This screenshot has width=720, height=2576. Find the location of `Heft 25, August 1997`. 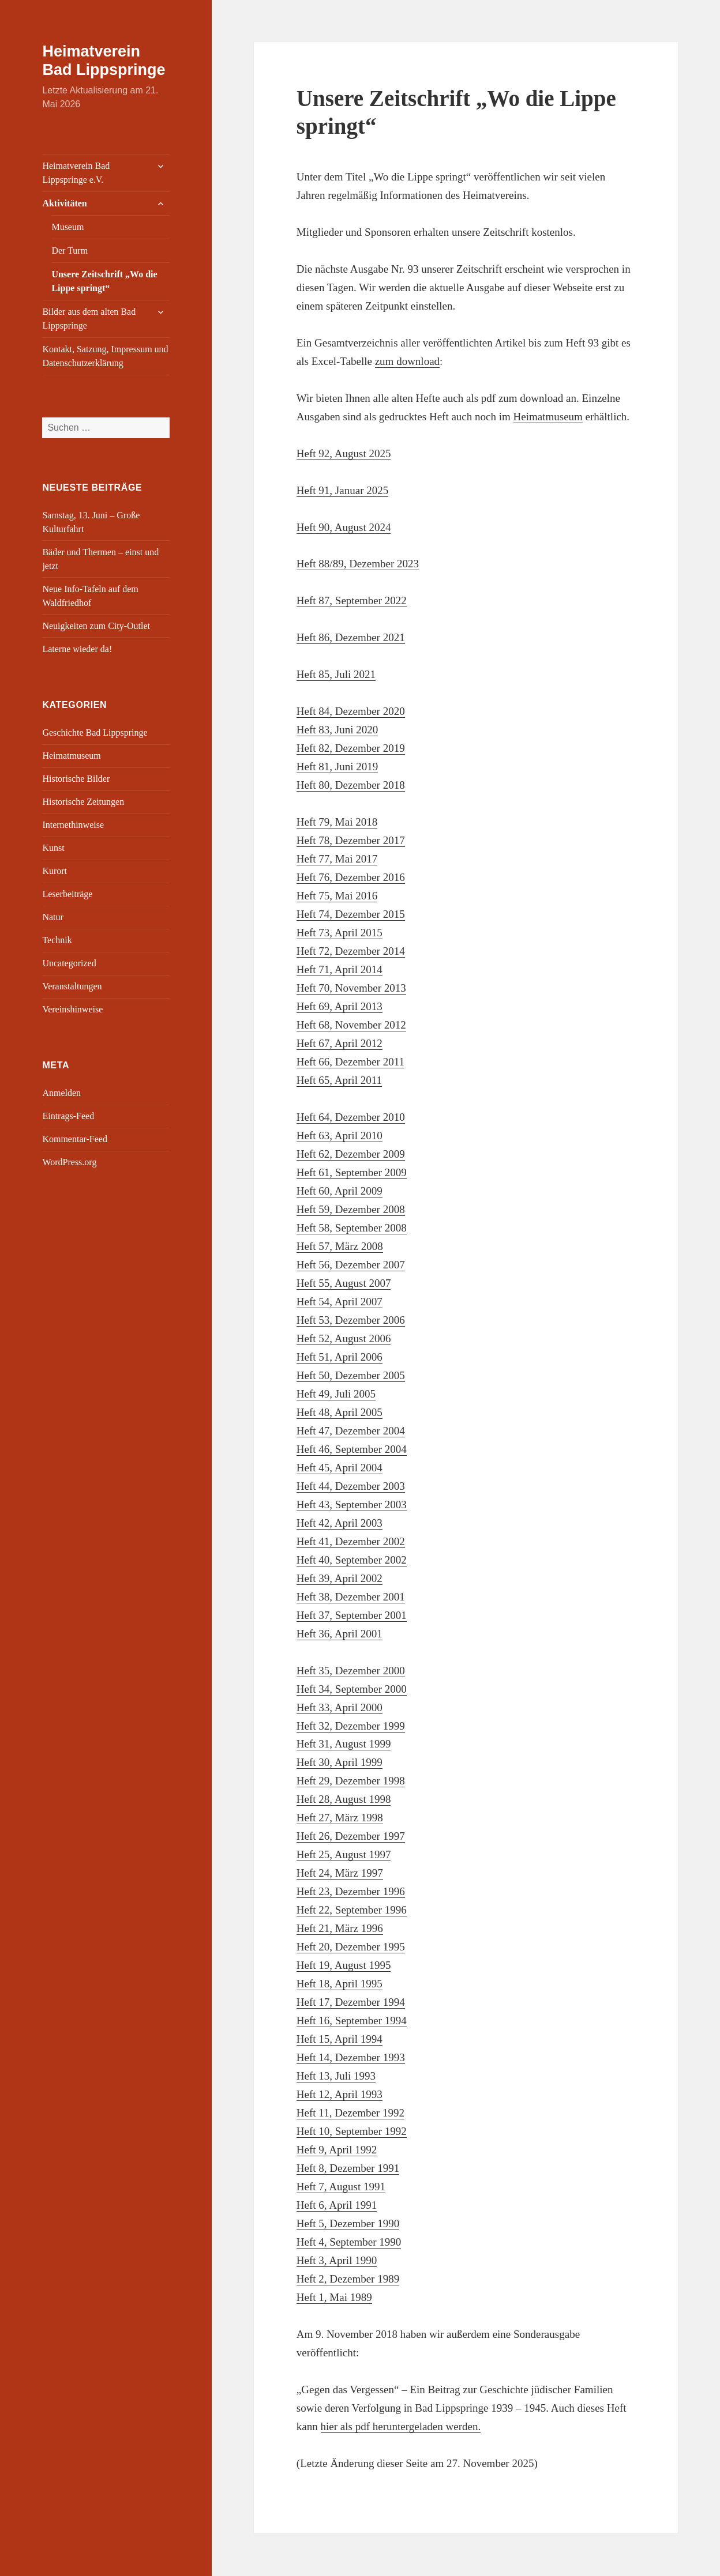

Heft 25, August 1997 is located at coordinates (344, 1854).